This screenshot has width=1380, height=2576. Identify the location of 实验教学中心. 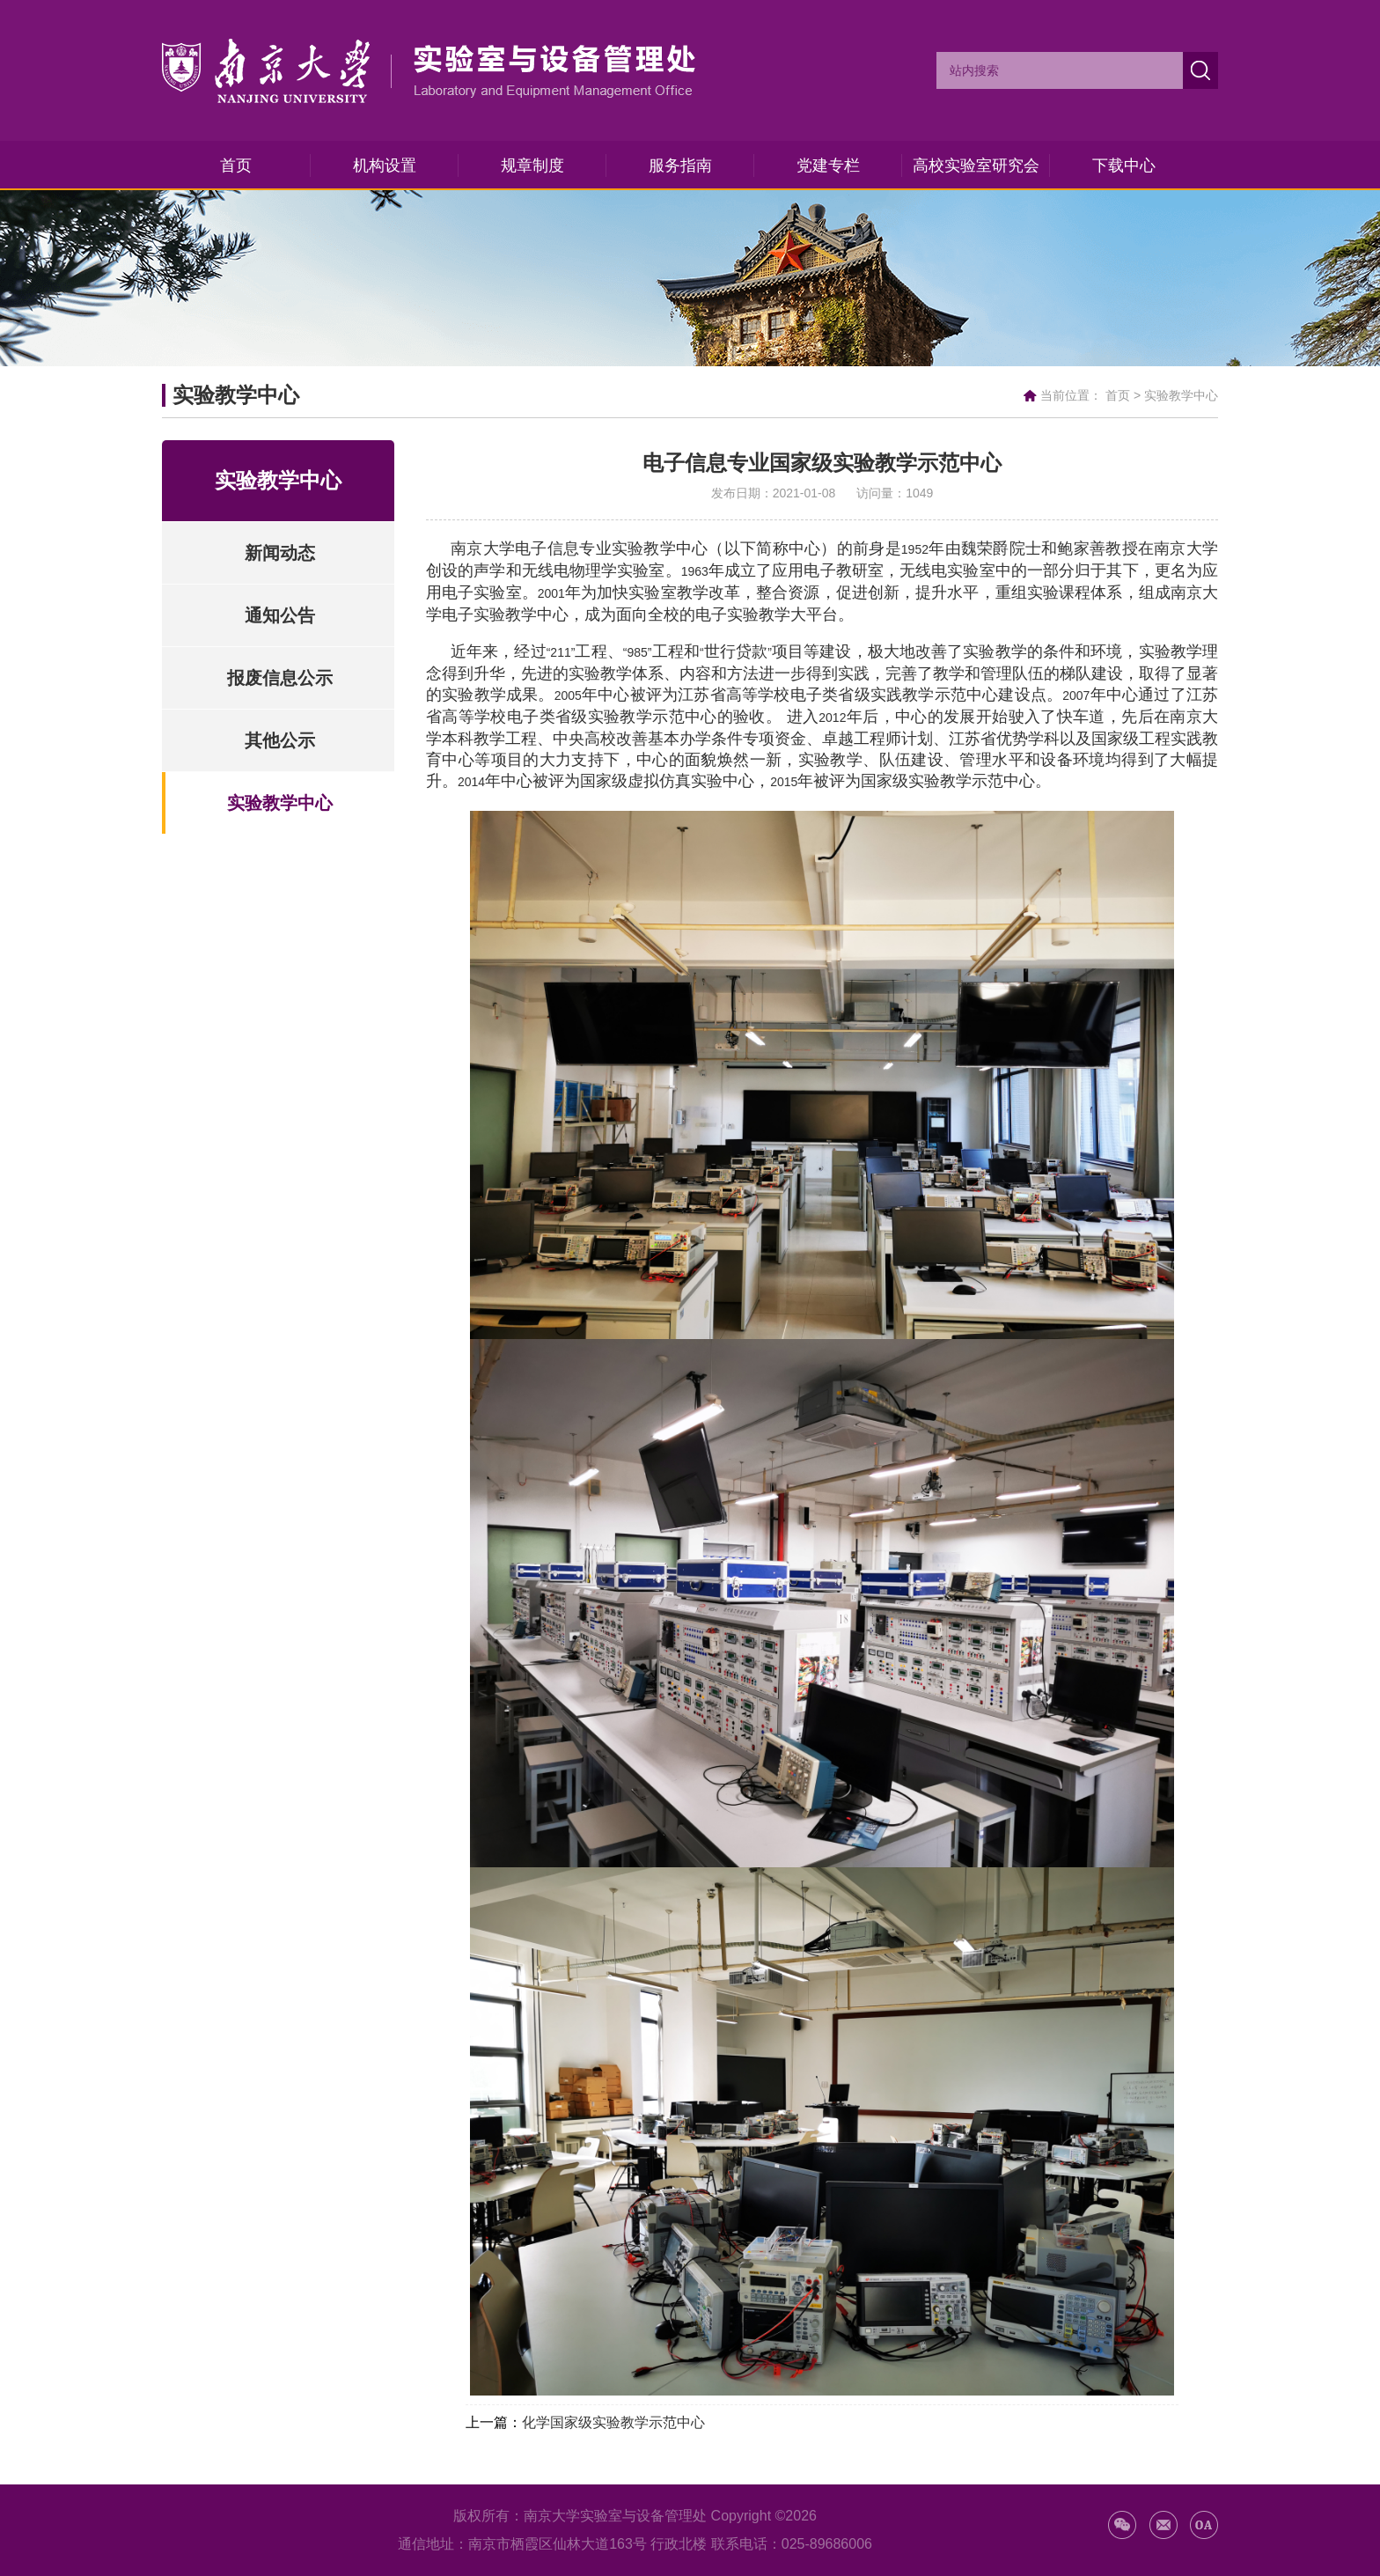
(1181, 395).